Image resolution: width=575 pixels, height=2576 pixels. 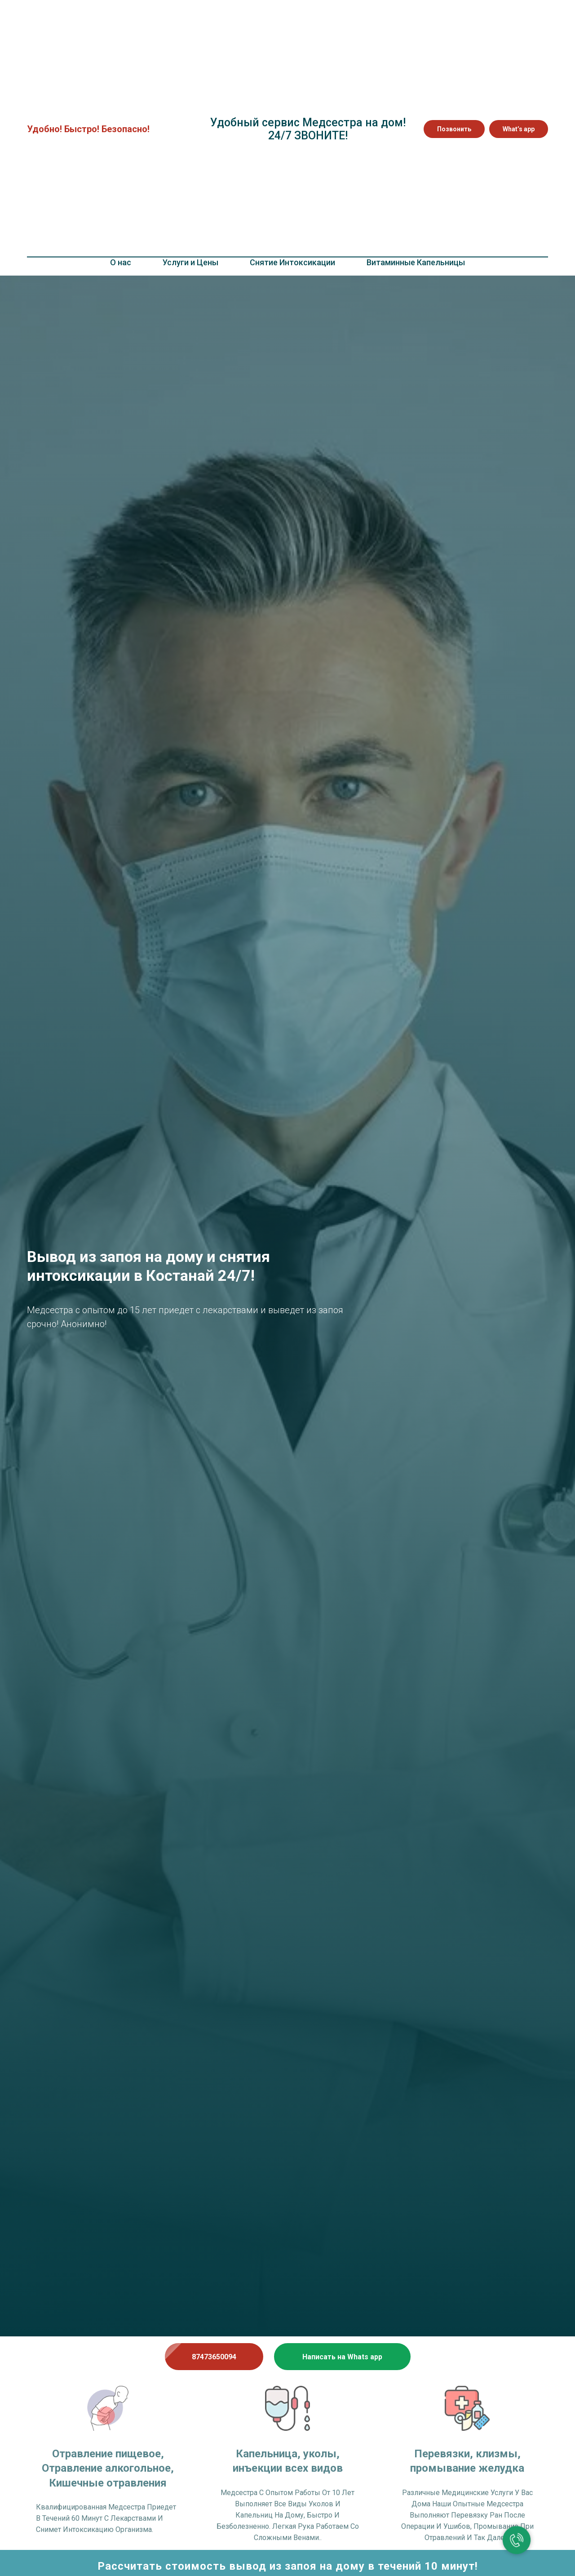 I want to click on Позвонить, so click(x=454, y=129).